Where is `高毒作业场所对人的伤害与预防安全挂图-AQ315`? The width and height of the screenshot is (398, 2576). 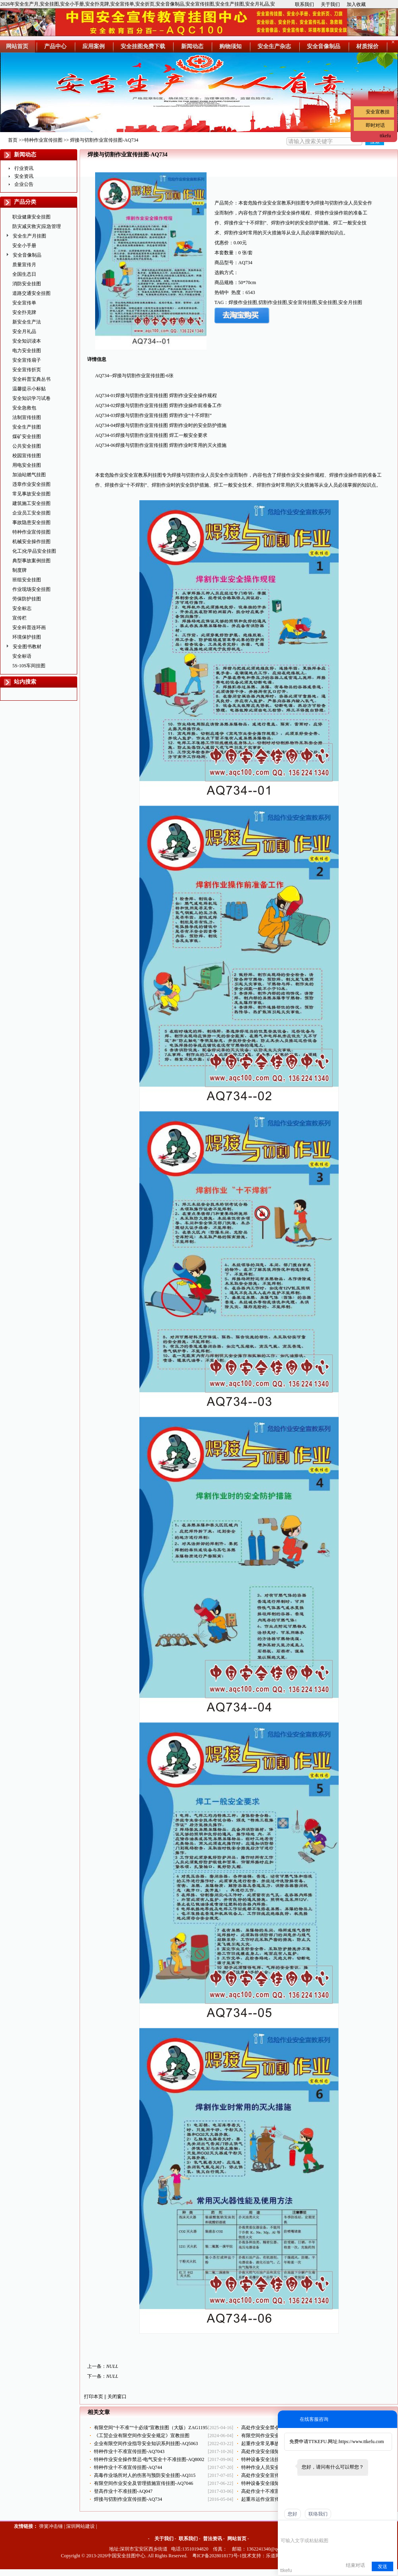 高毒作业场所对人的伤害与预防安全挂图-AQ315 is located at coordinates (144, 2475).